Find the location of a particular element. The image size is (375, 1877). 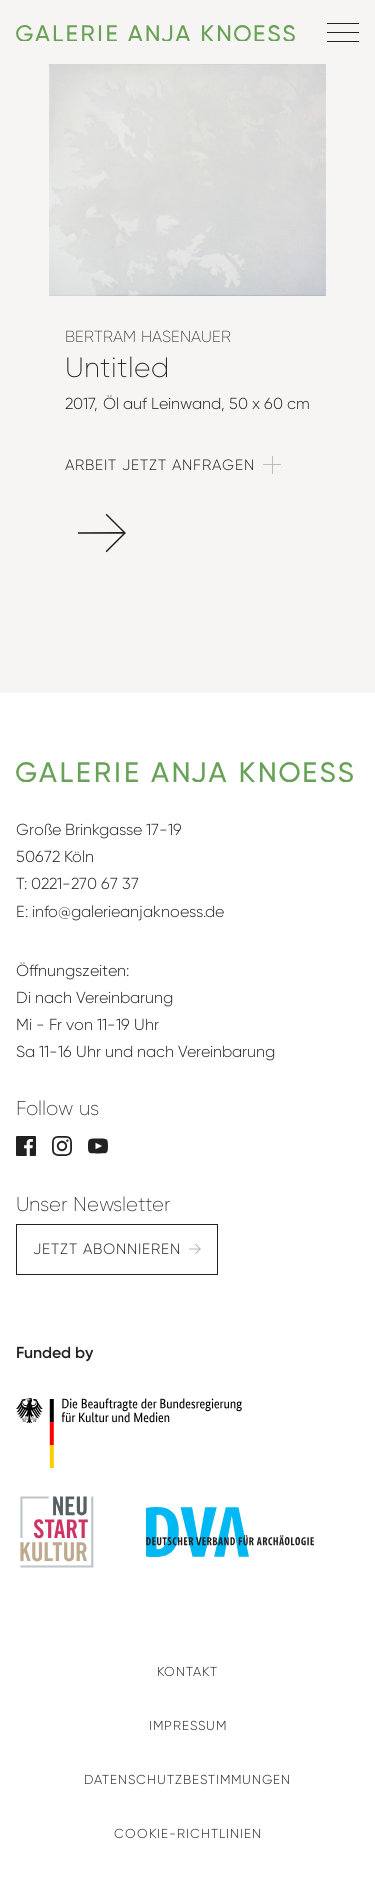

[YouTube] is located at coordinates (98, 1144).